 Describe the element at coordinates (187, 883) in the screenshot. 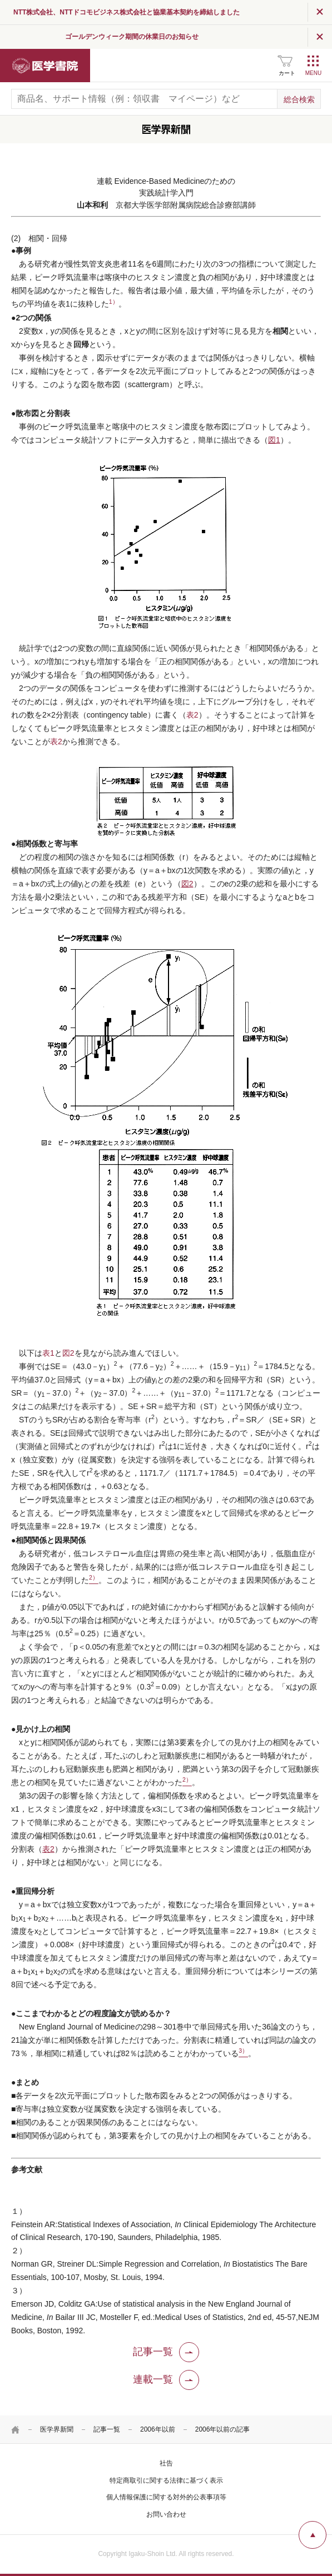

I see `図2` at that location.